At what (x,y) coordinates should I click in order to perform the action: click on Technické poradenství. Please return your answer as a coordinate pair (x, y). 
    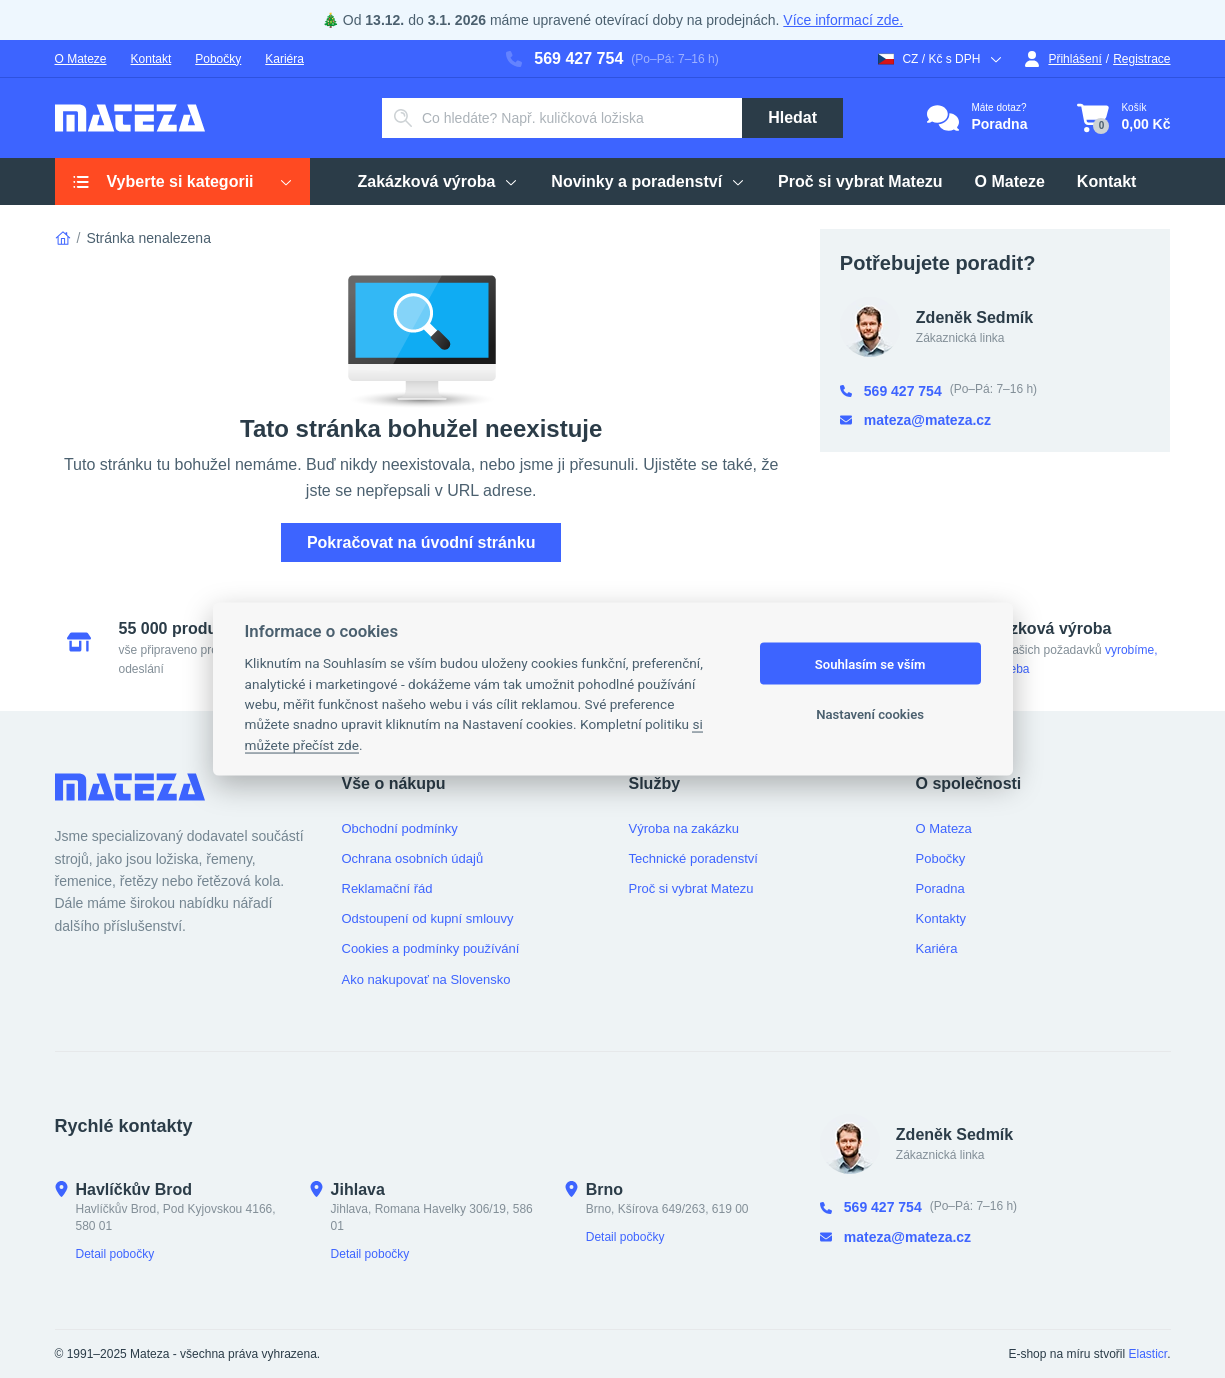
    Looking at the image, I should click on (693, 858).